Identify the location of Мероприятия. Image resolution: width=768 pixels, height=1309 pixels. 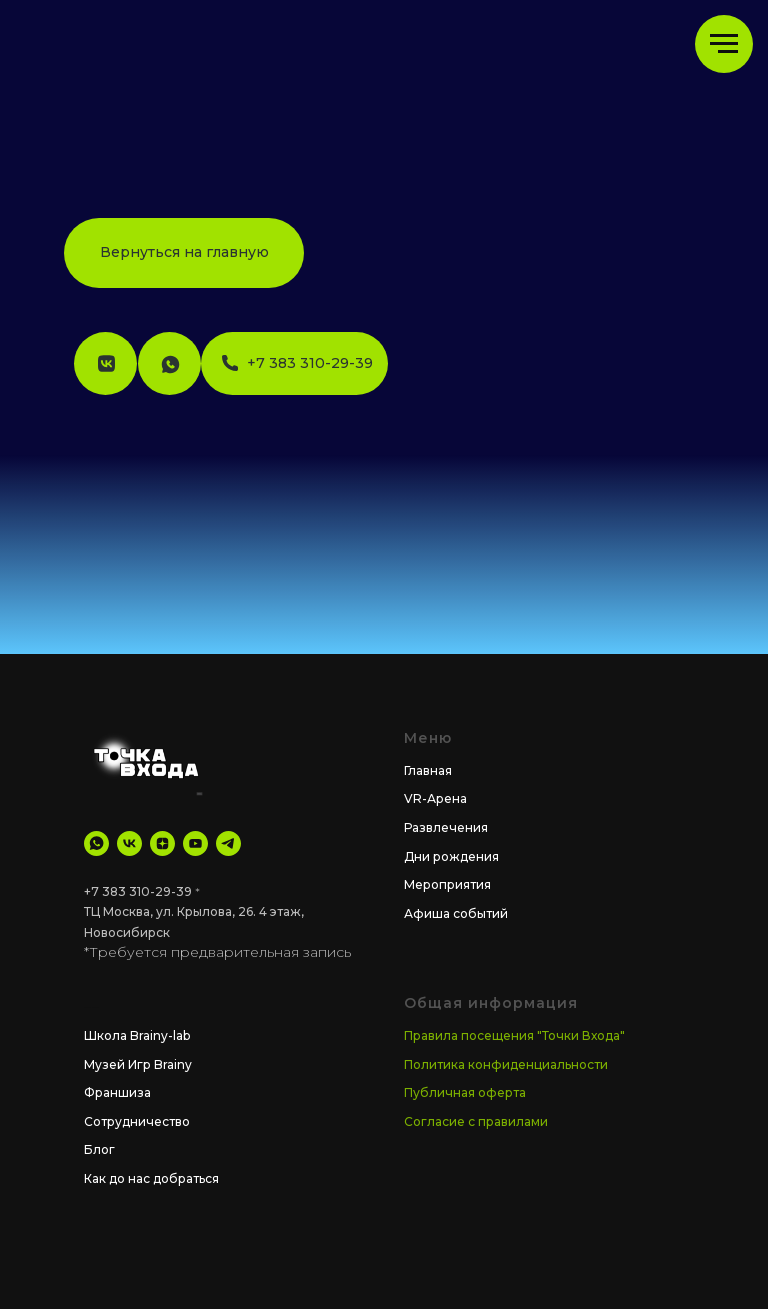
(447, 884).